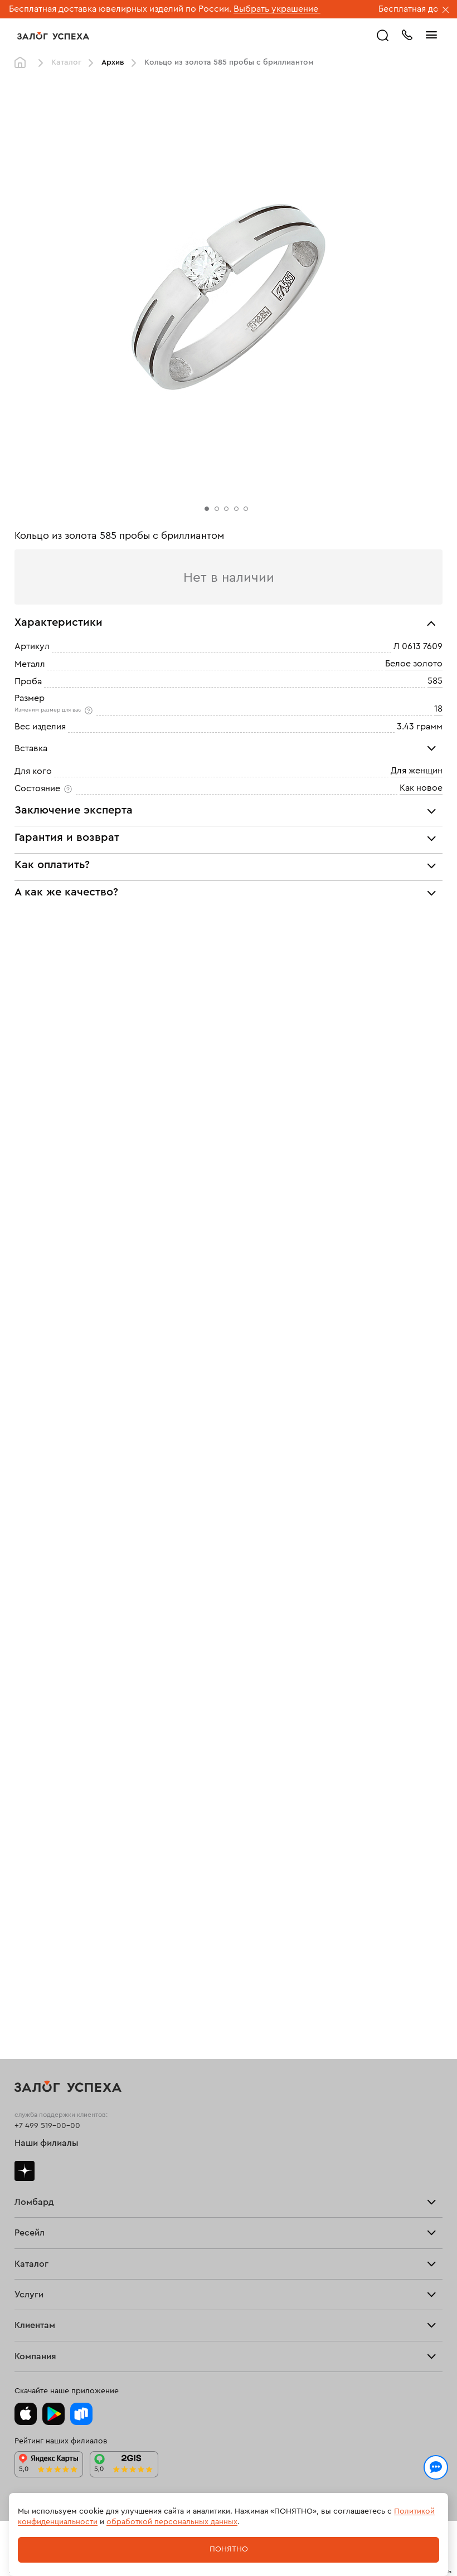 This screenshot has height=2576, width=457. Describe the element at coordinates (47, 2126) in the screenshot. I see `+7 499 519-00-00` at that location.